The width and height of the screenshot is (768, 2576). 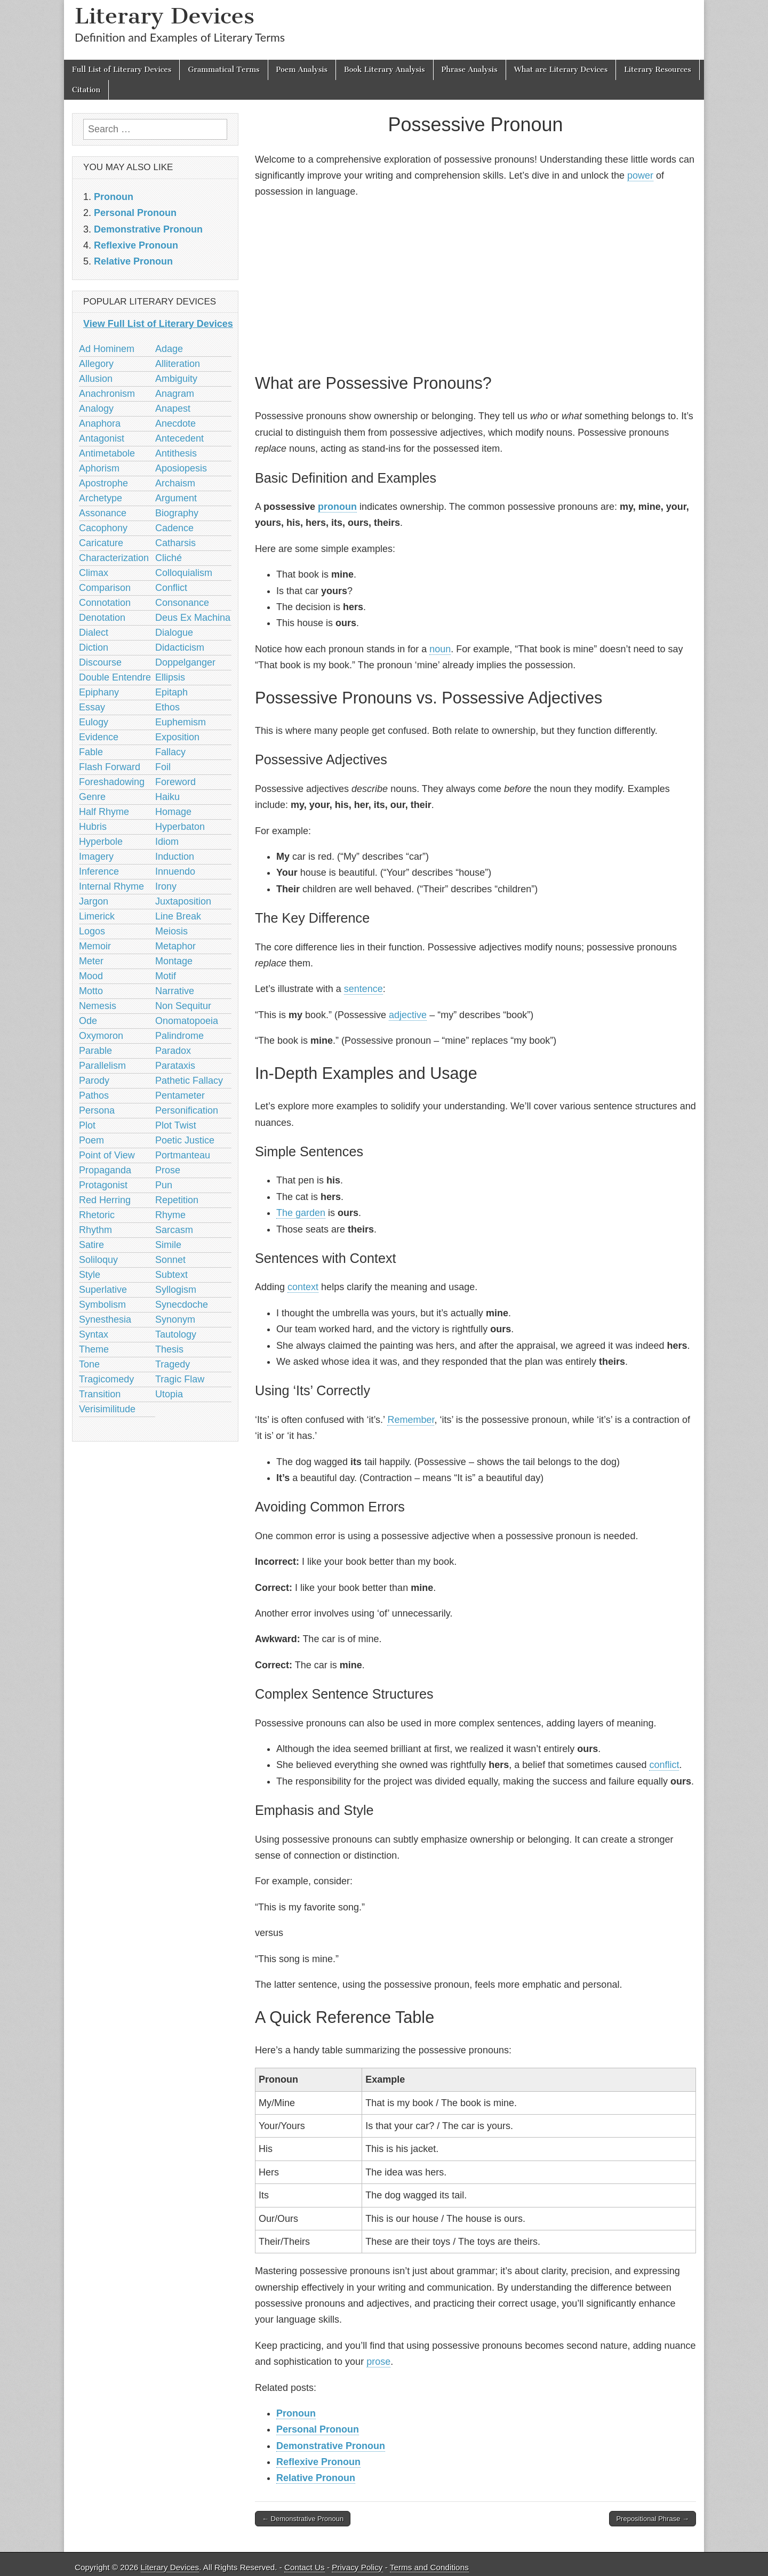 I want to click on Utopia, so click(x=169, y=1394).